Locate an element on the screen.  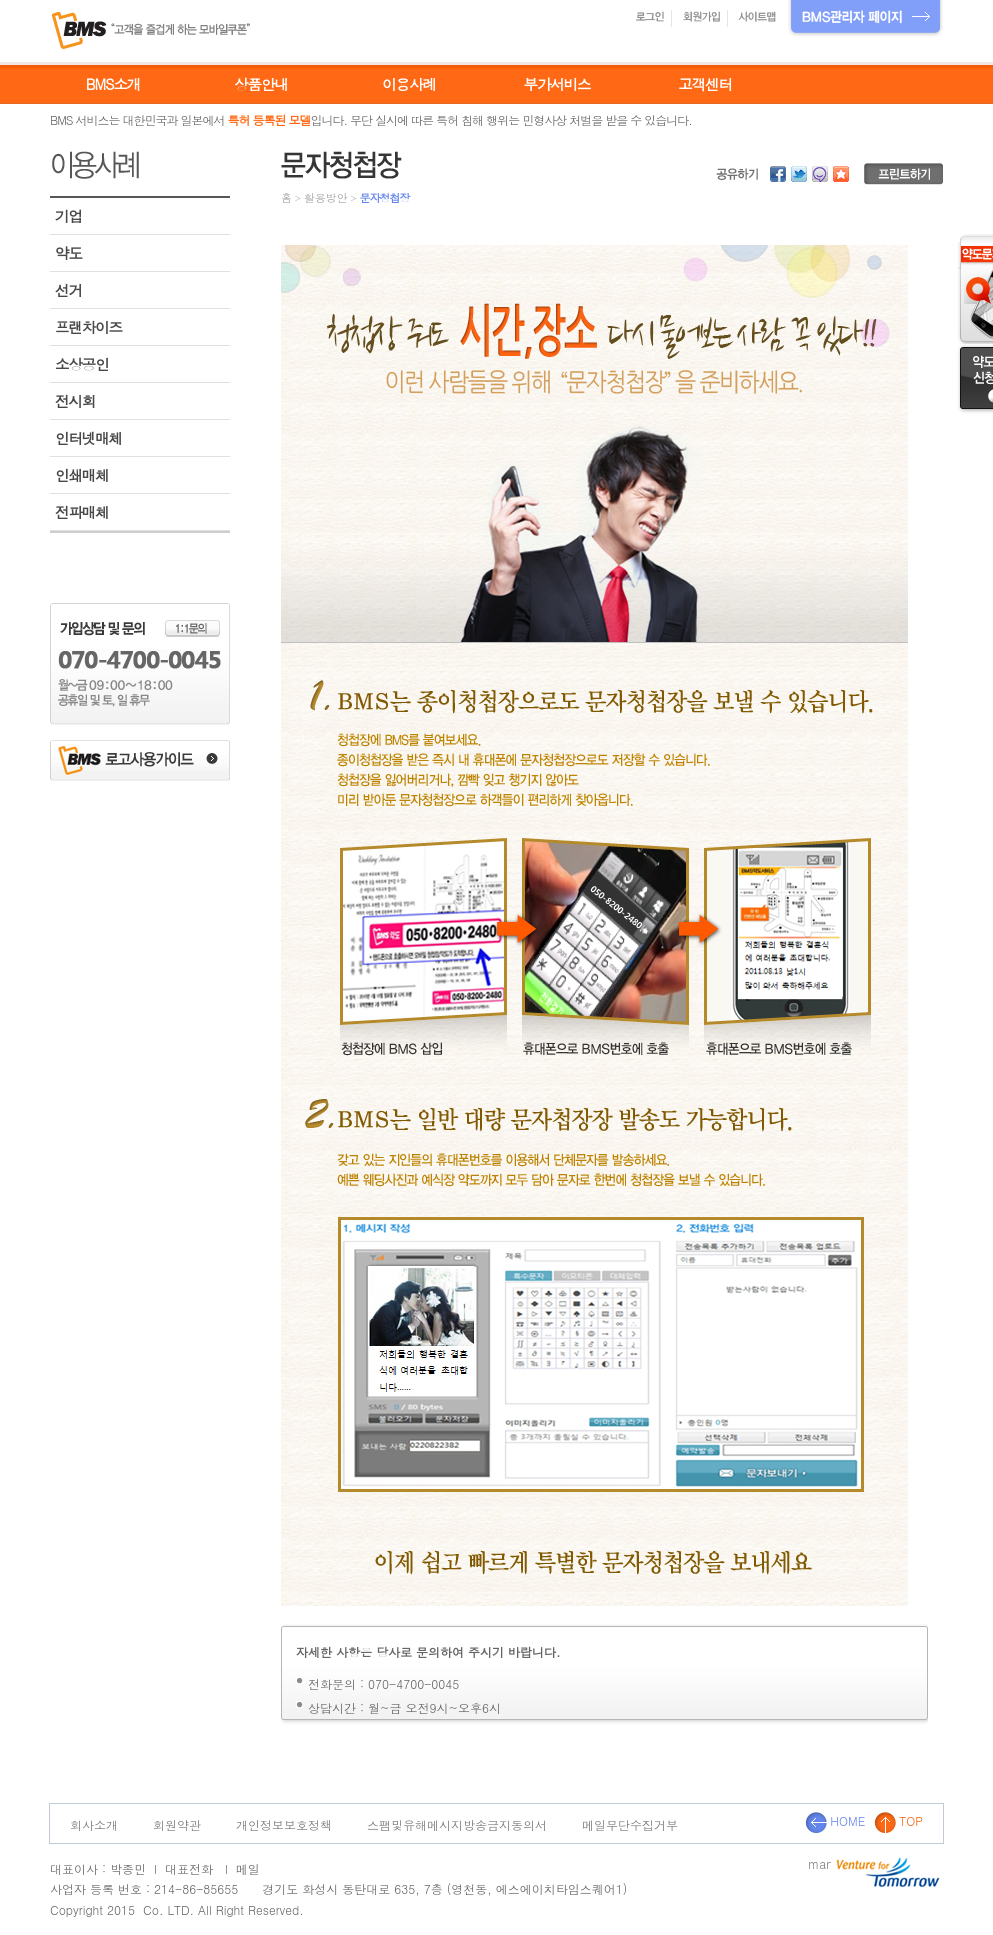
이용사례 is located at coordinates (409, 84).